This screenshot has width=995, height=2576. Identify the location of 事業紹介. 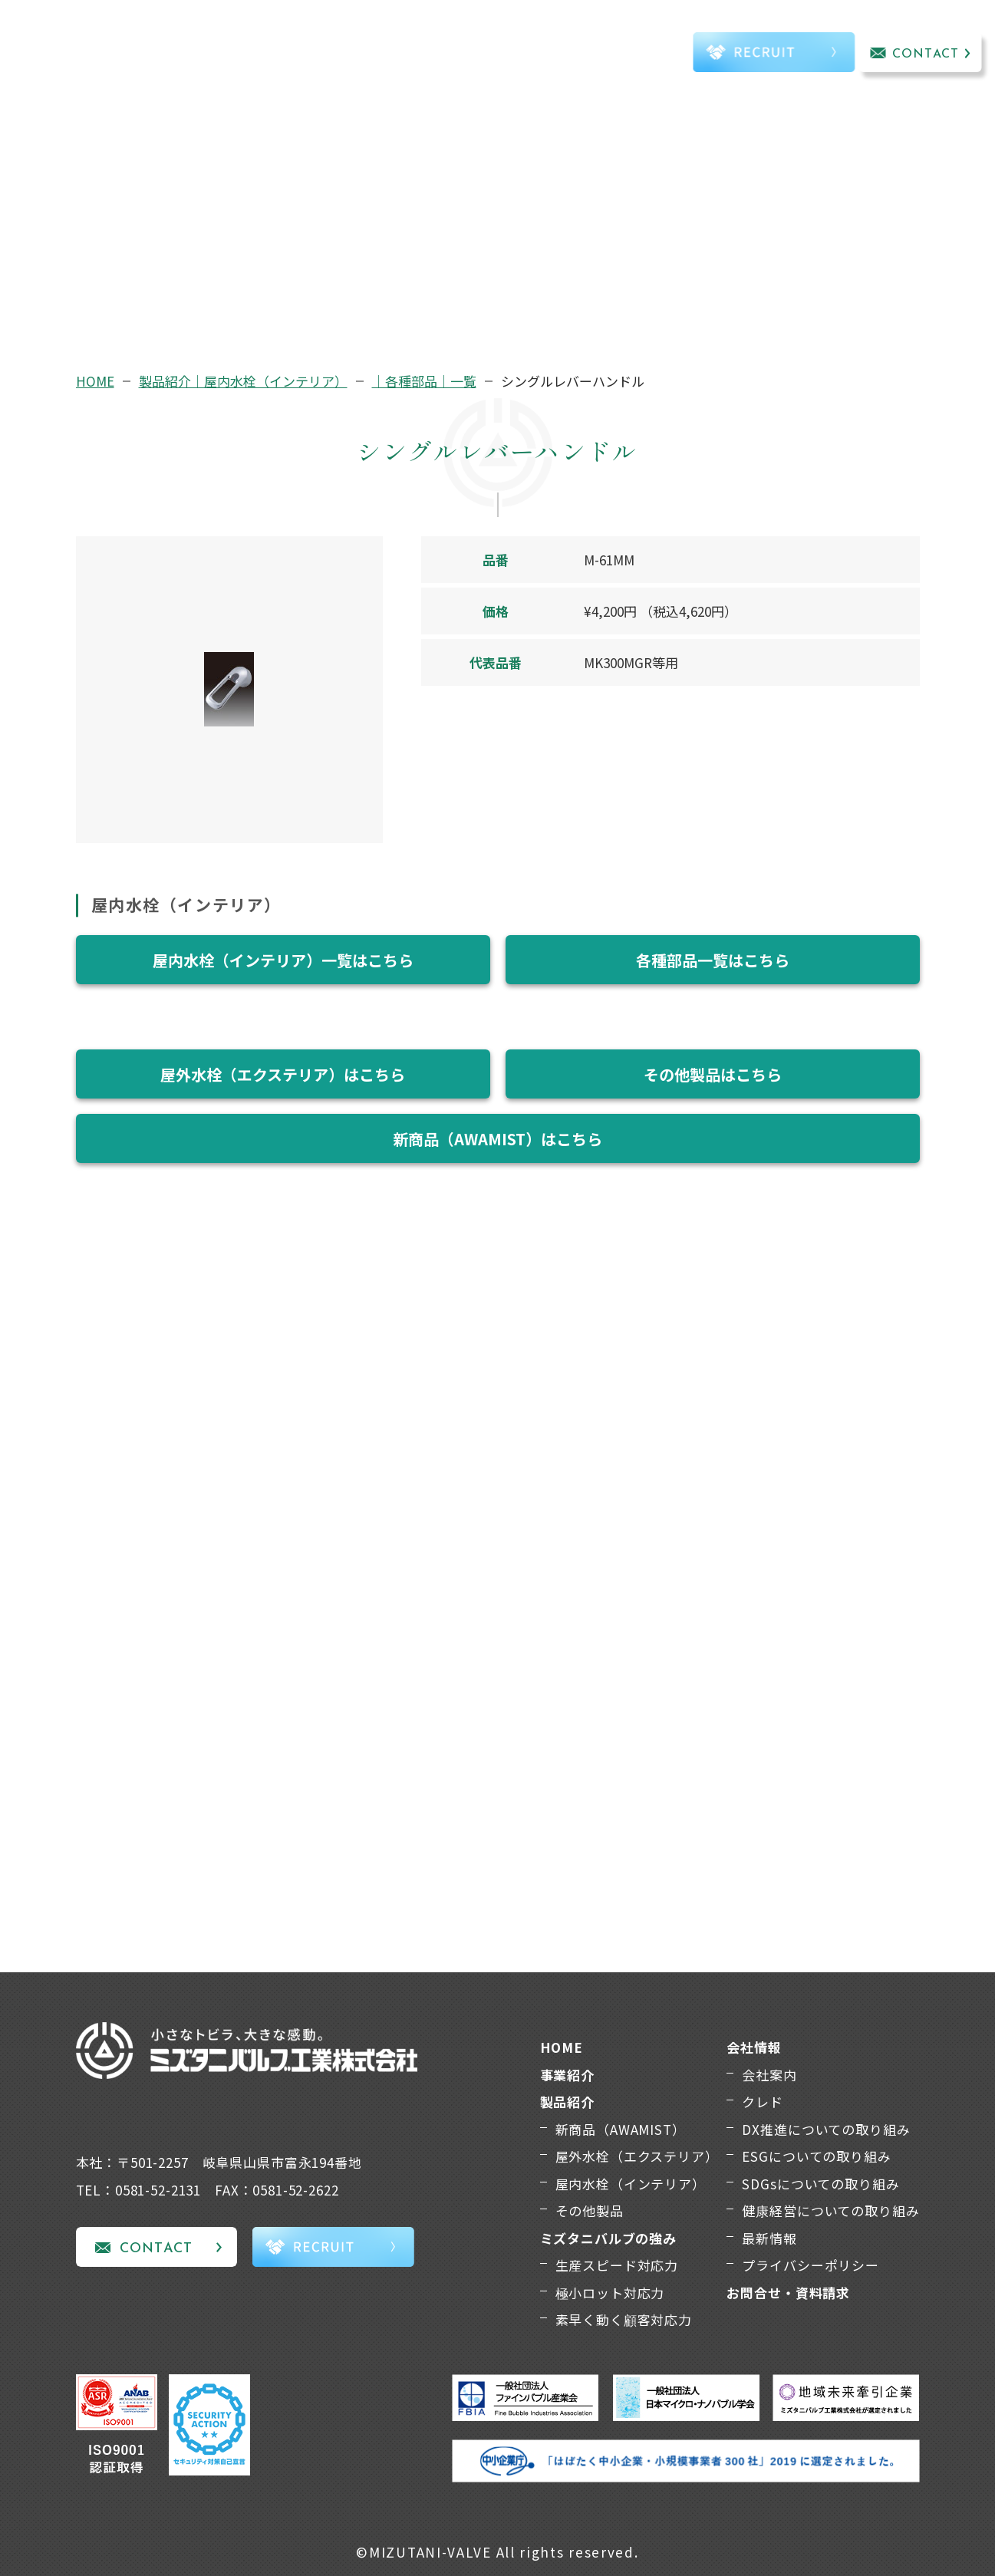
(250, 53).